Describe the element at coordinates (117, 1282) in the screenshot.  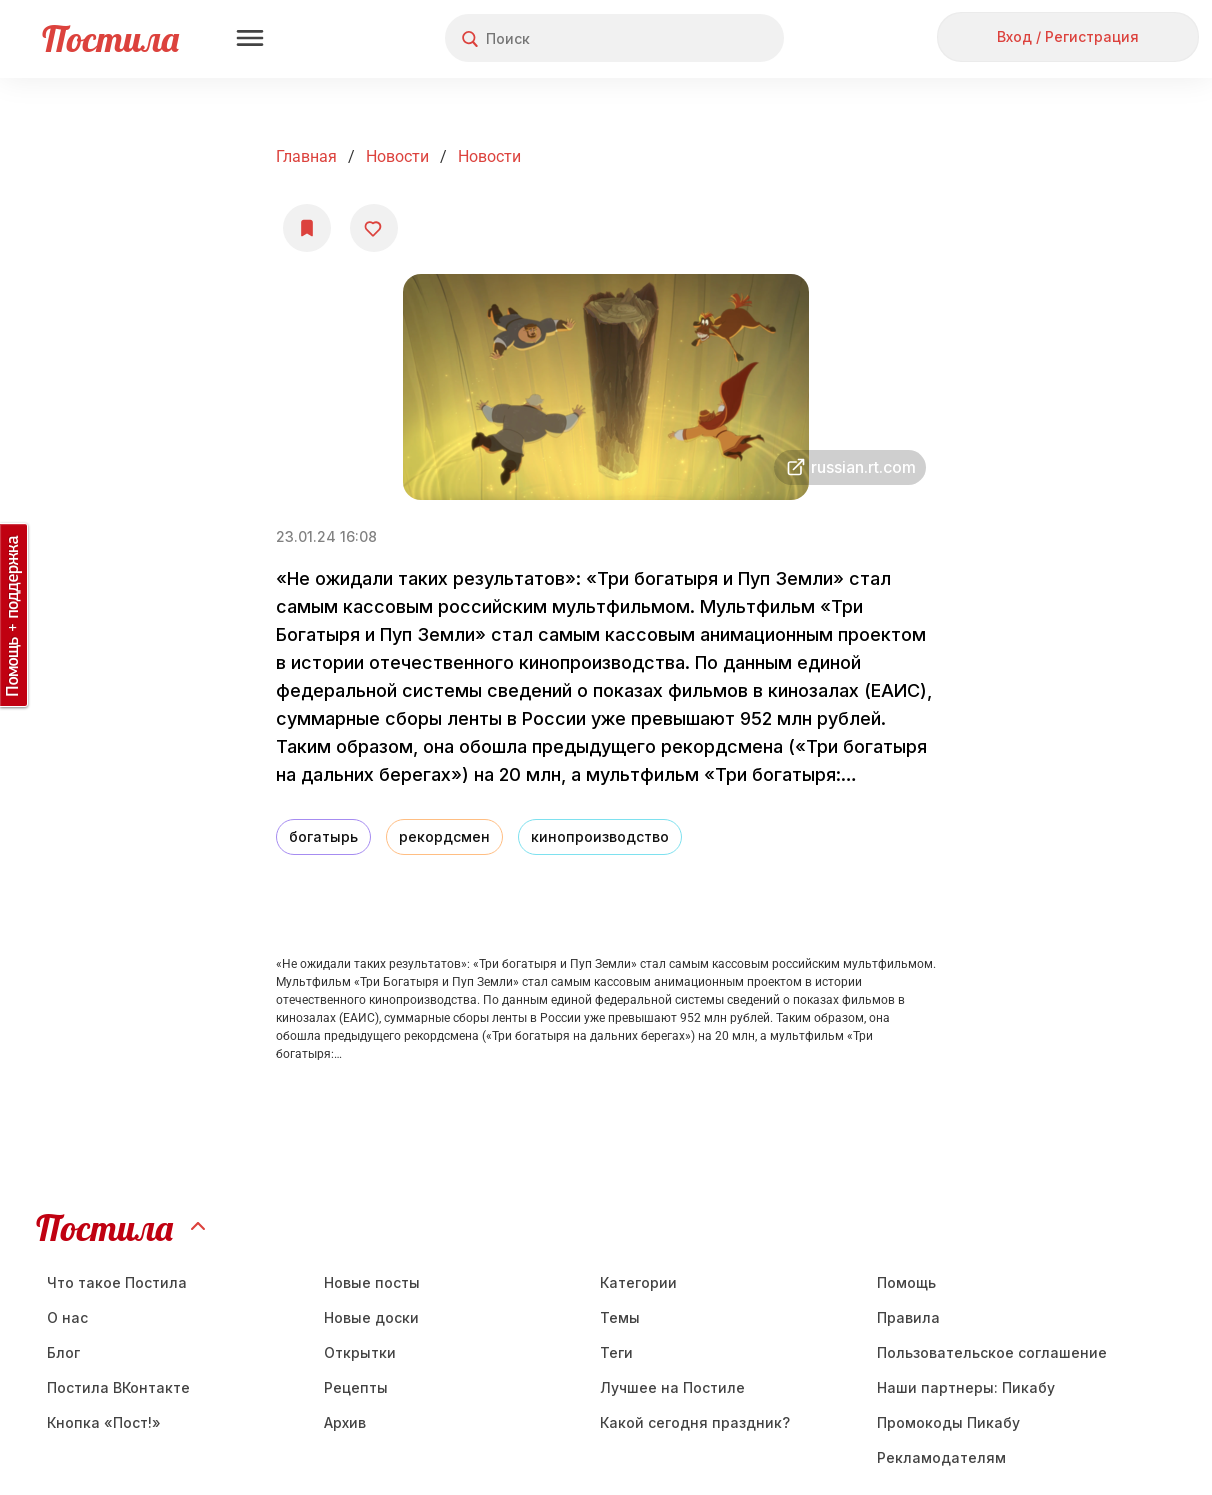
I see `Что такое Постила` at that location.